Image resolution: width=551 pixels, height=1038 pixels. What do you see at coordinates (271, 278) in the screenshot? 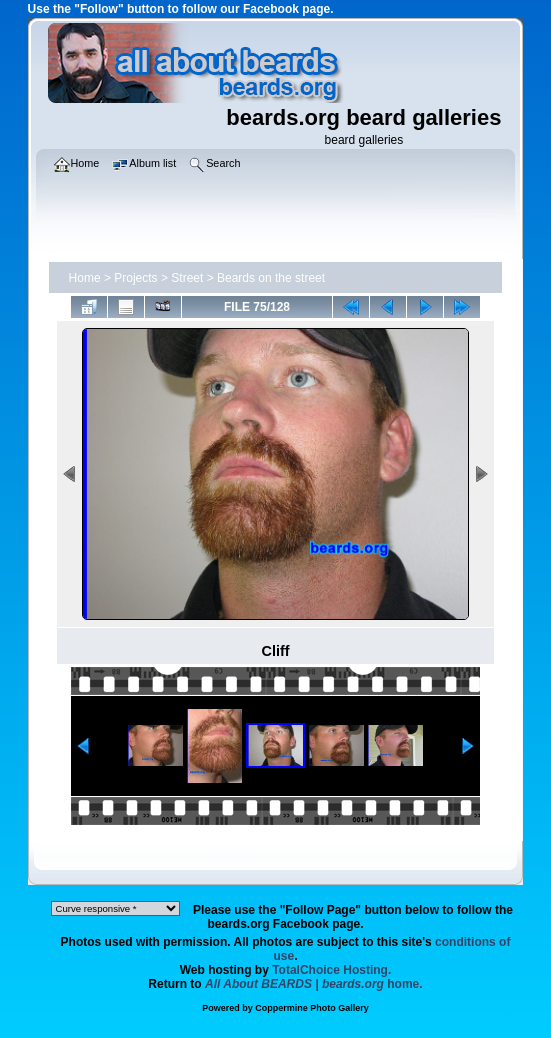
I see `Beards on the street` at bounding box center [271, 278].